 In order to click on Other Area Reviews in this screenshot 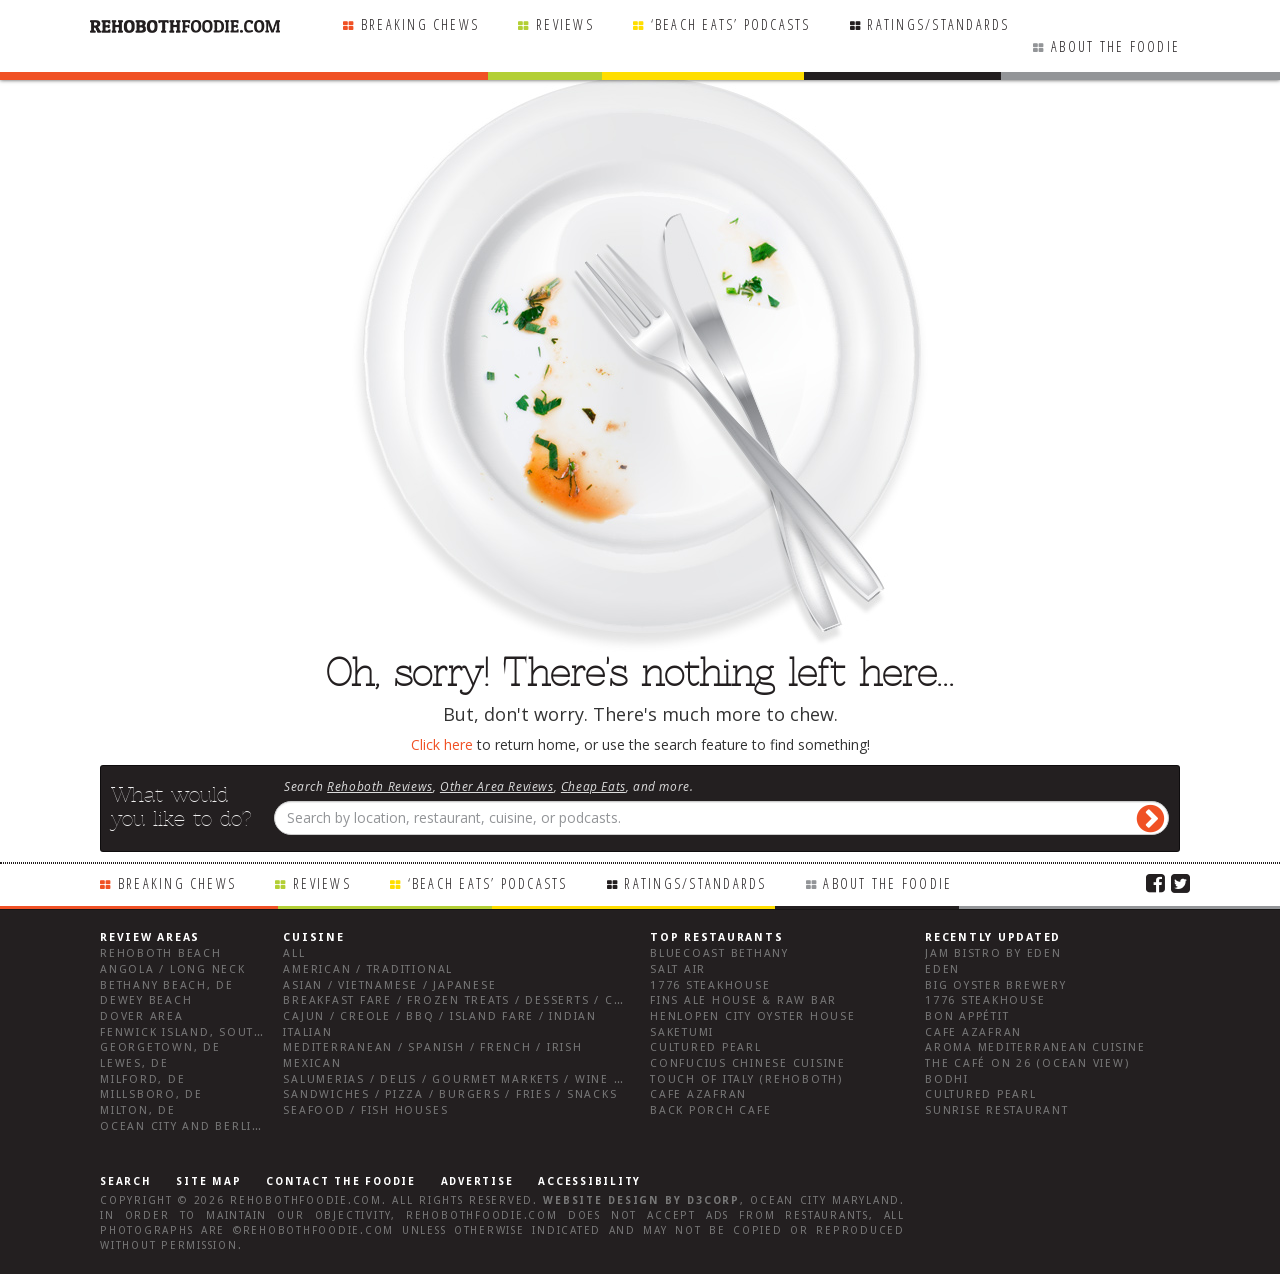, I will do `click(497, 786)`.